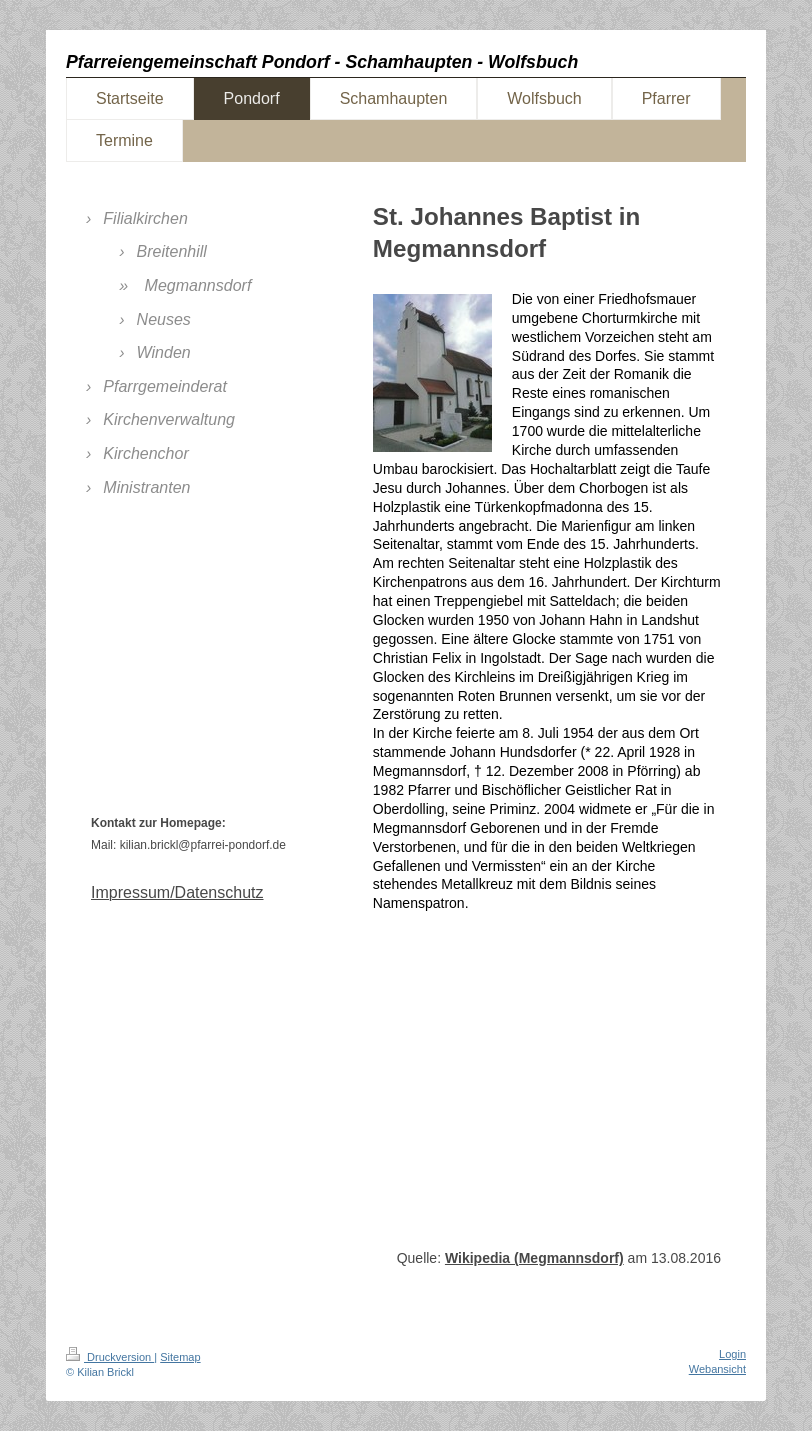 This screenshot has height=1431, width=812. What do you see at coordinates (732, 1354) in the screenshot?
I see `Login` at bounding box center [732, 1354].